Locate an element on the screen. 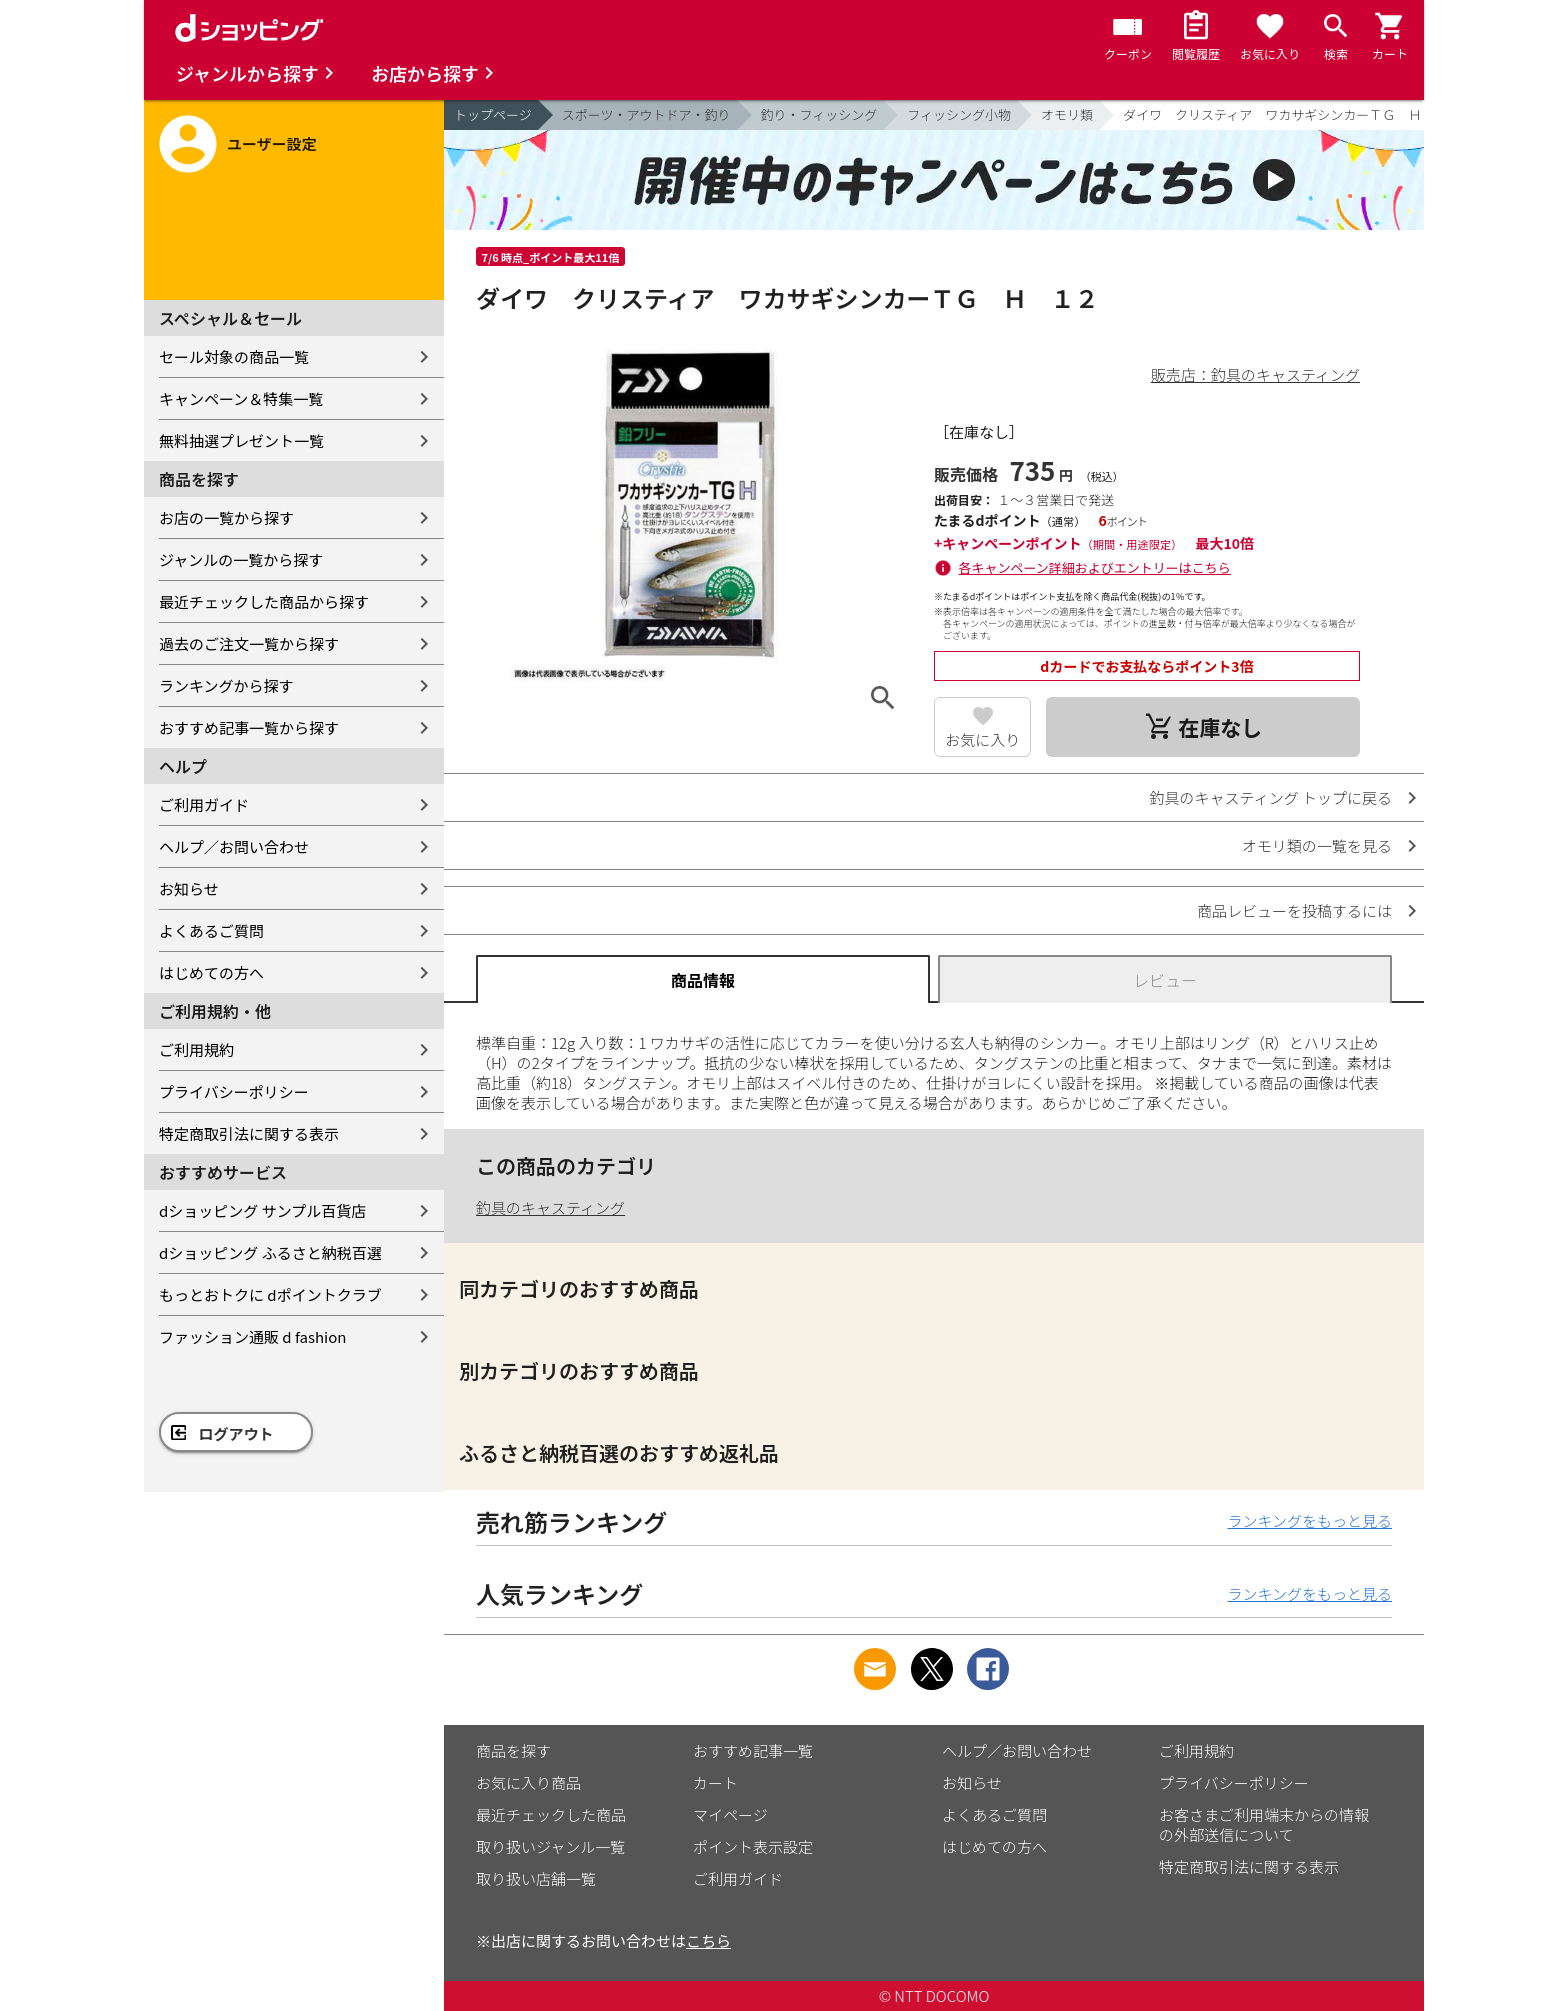 The height and width of the screenshot is (2011, 1568). 過去のご注文一覧から探す is located at coordinates (249, 643).